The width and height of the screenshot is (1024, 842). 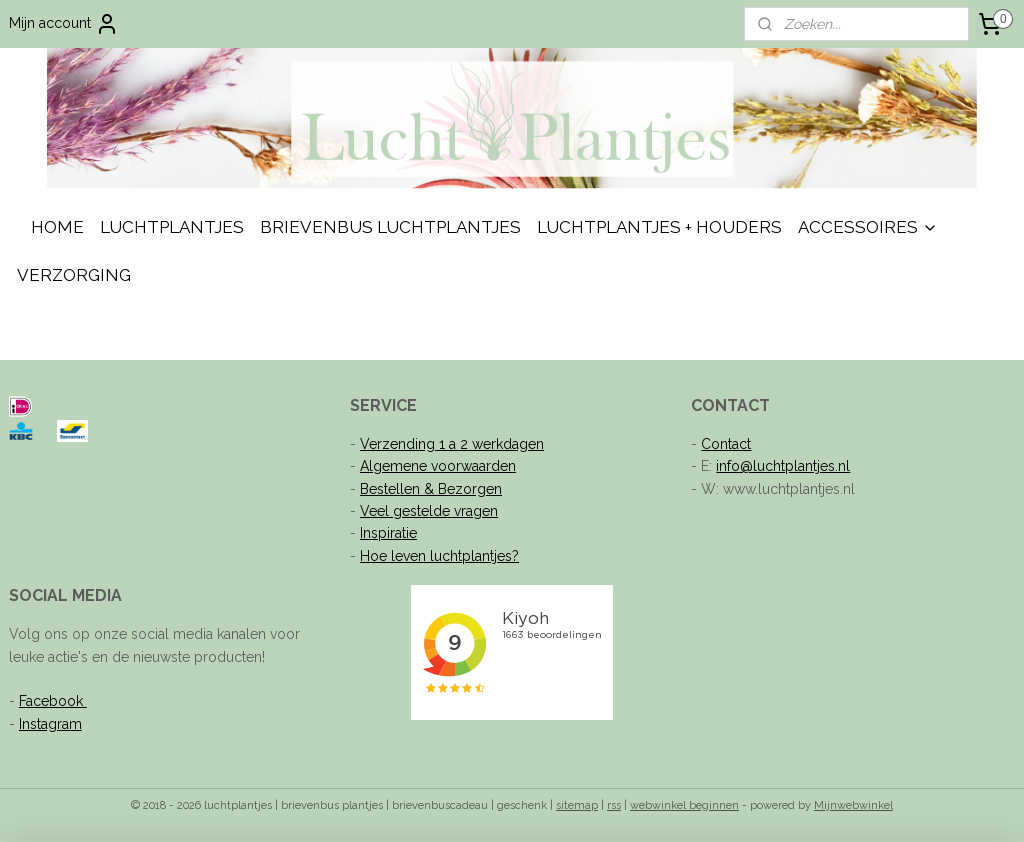 What do you see at coordinates (431, 489) in the screenshot?
I see `Bestellen & Bezorgen` at bounding box center [431, 489].